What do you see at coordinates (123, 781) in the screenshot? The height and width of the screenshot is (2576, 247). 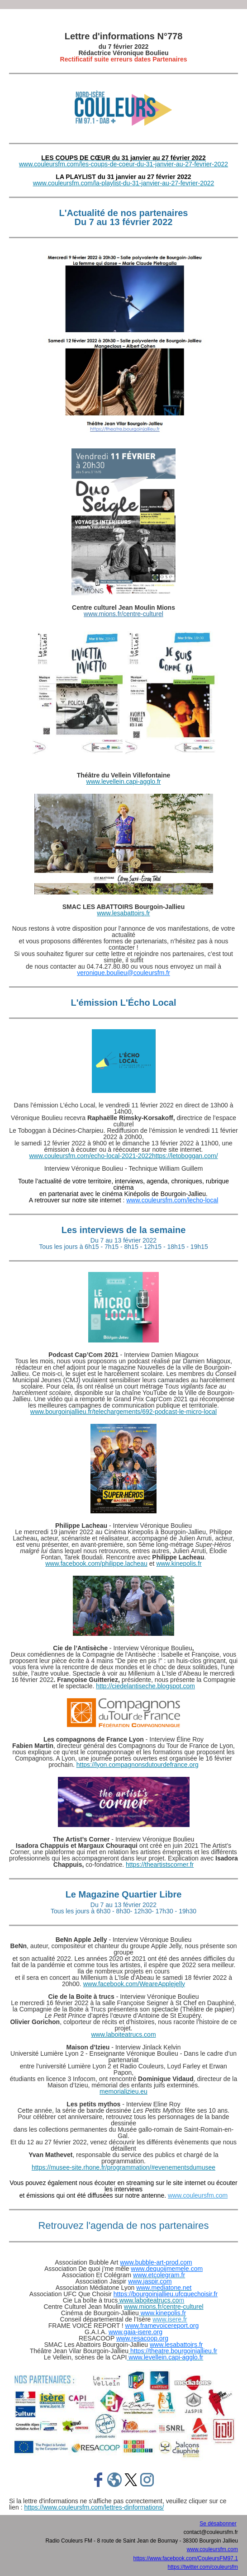 I see `www.levellein.capi-agglo.fr` at bounding box center [123, 781].